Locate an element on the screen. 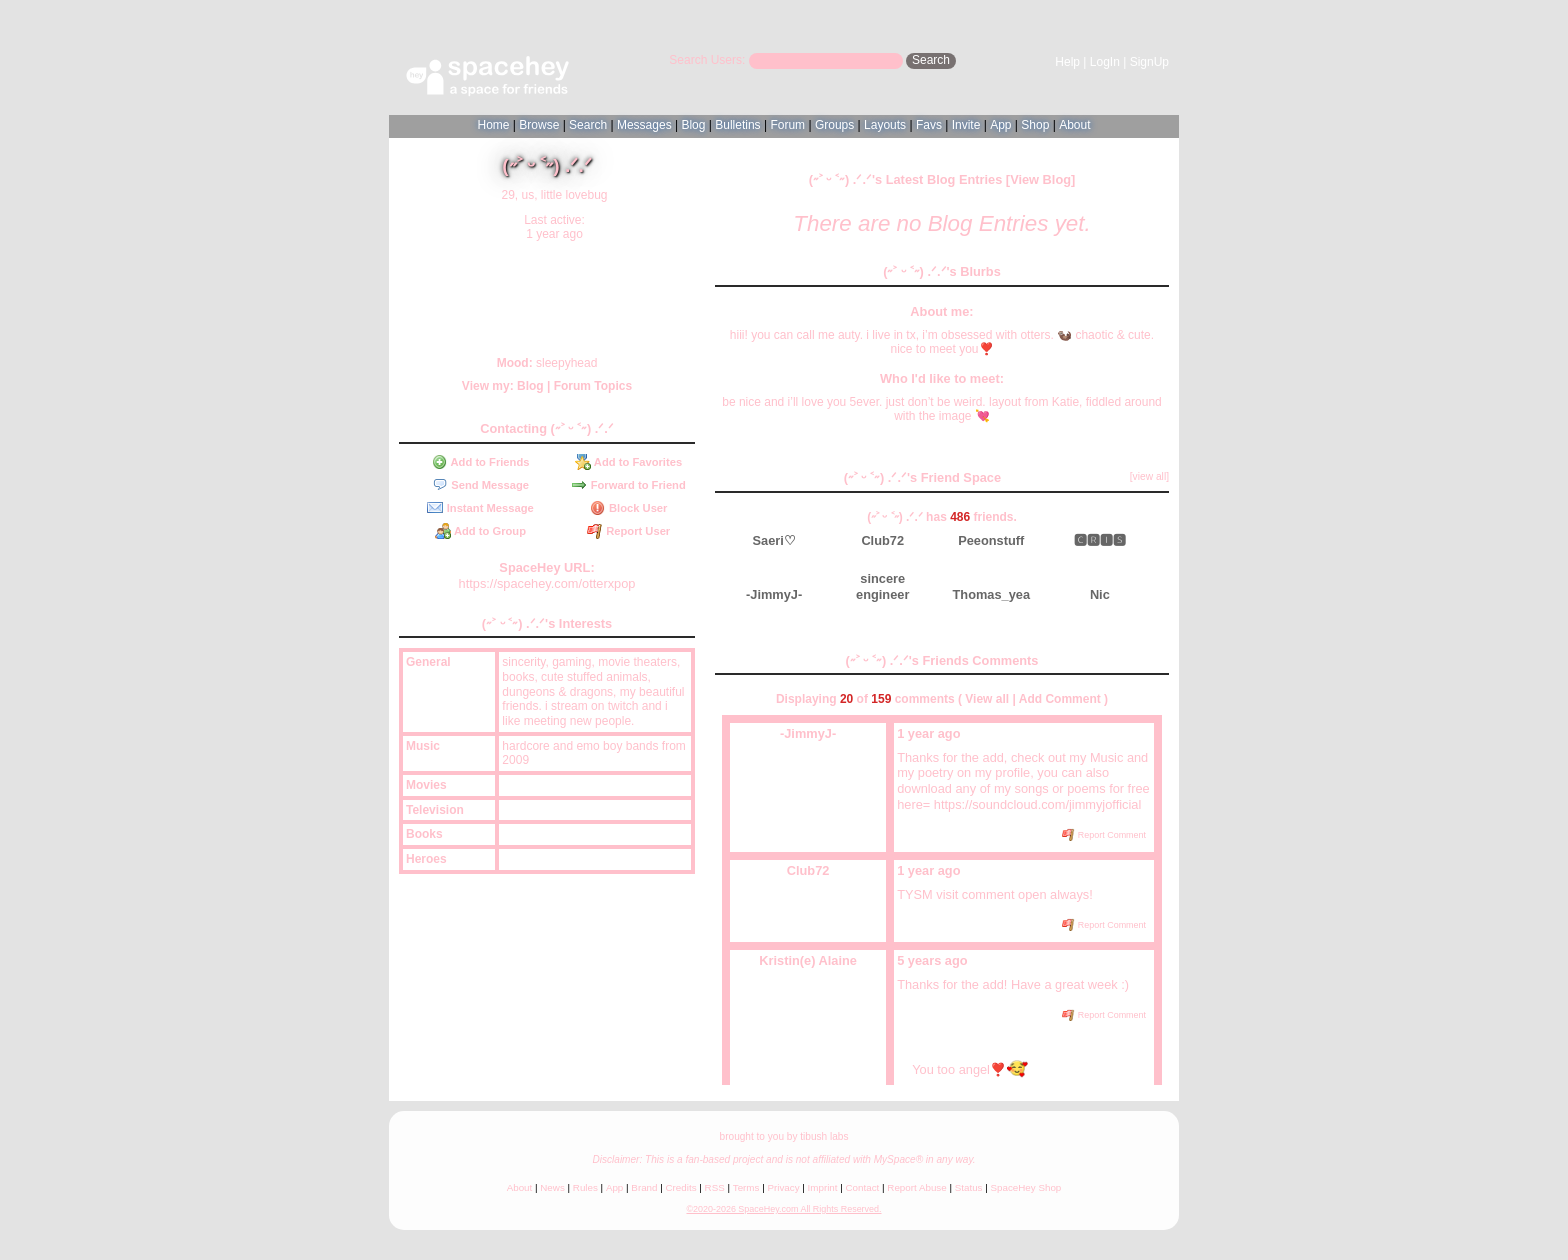  SignUp is located at coordinates (1149, 62).